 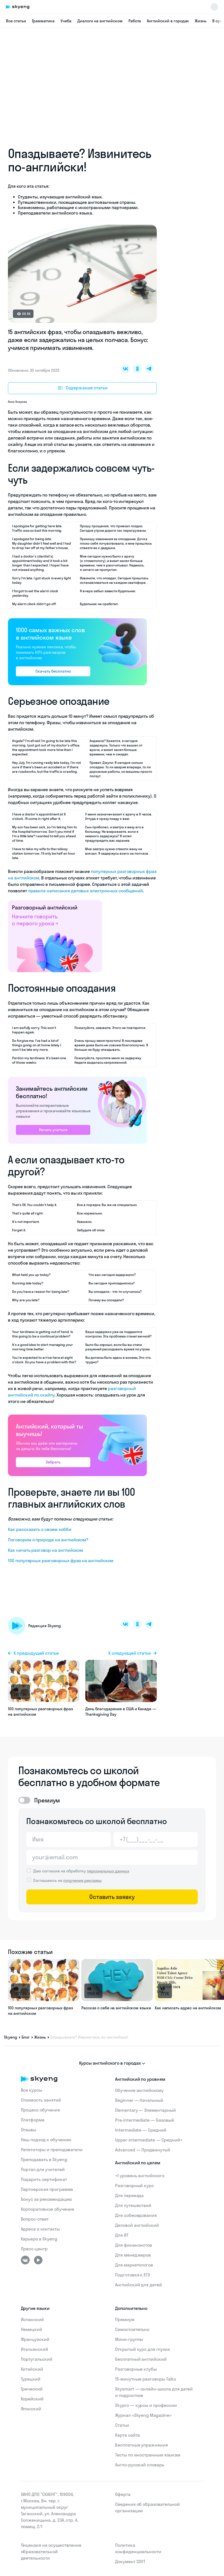 What do you see at coordinates (133, 2245) in the screenshot?
I see `Для финансистов` at bounding box center [133, 2245].